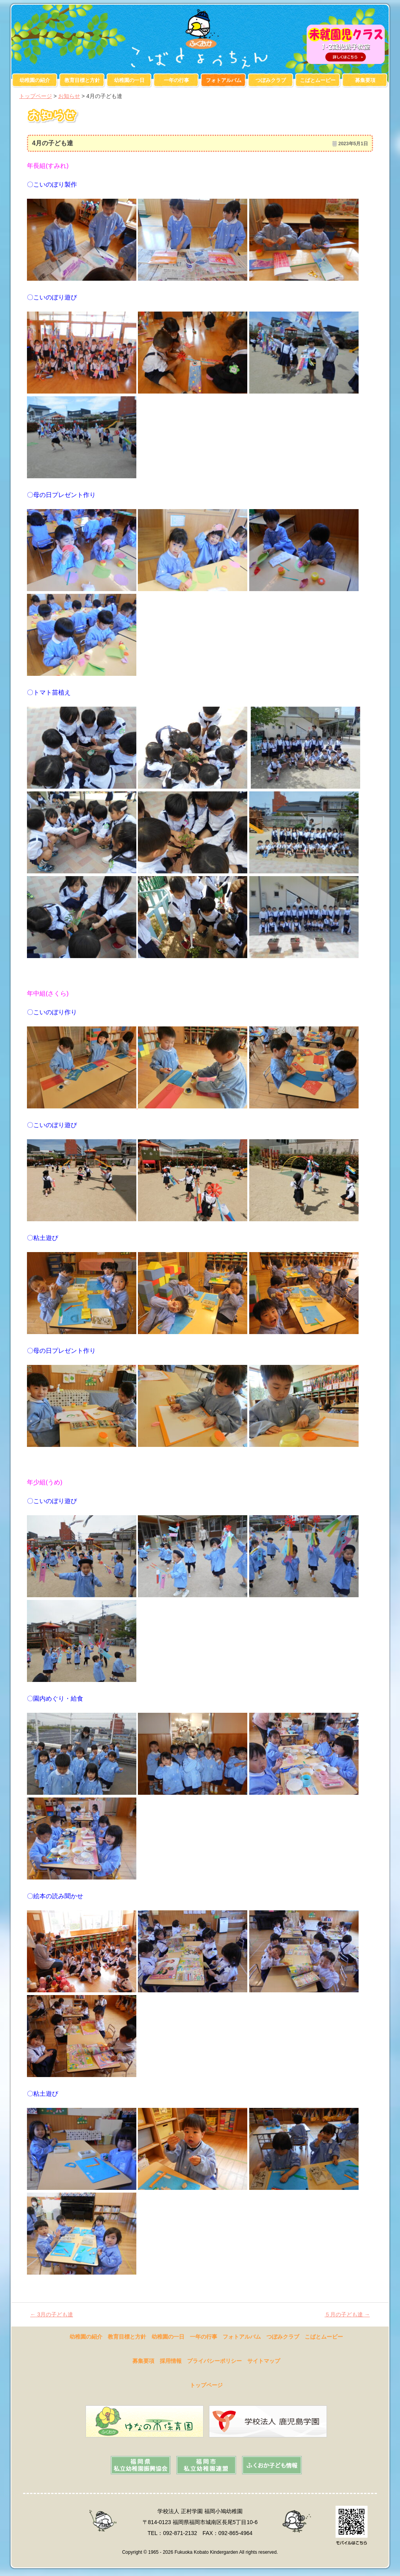 This screenshot has width=400, height=2576. I want to click on トップページ, so click(35, 96).